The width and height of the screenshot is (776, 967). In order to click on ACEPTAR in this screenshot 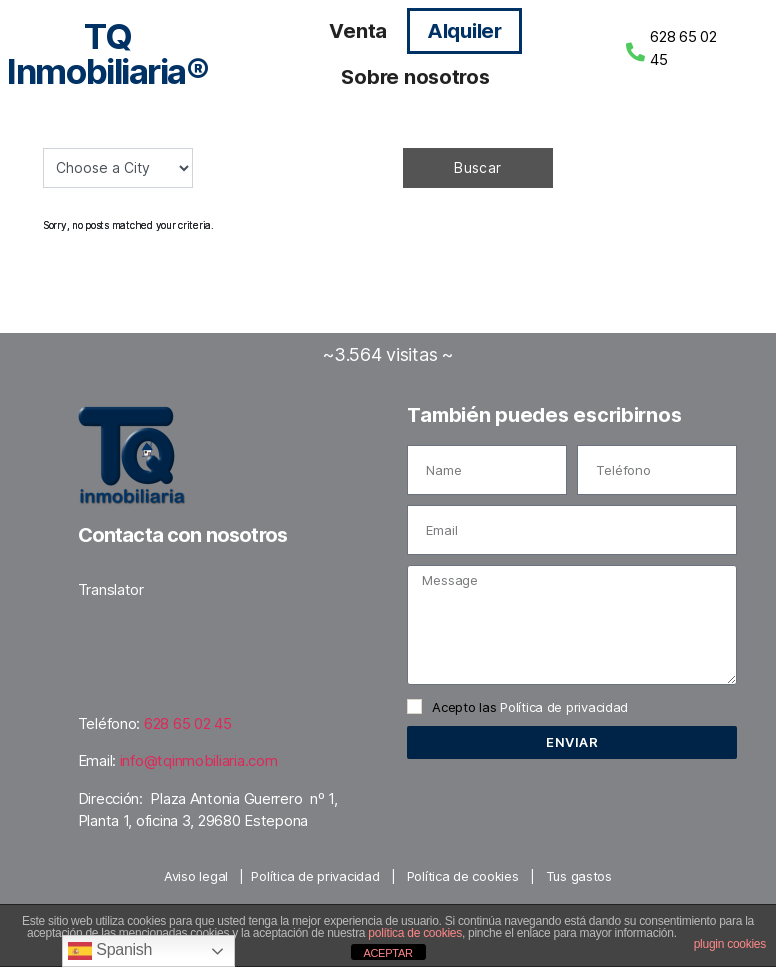, I will do `click(387, 953)`.